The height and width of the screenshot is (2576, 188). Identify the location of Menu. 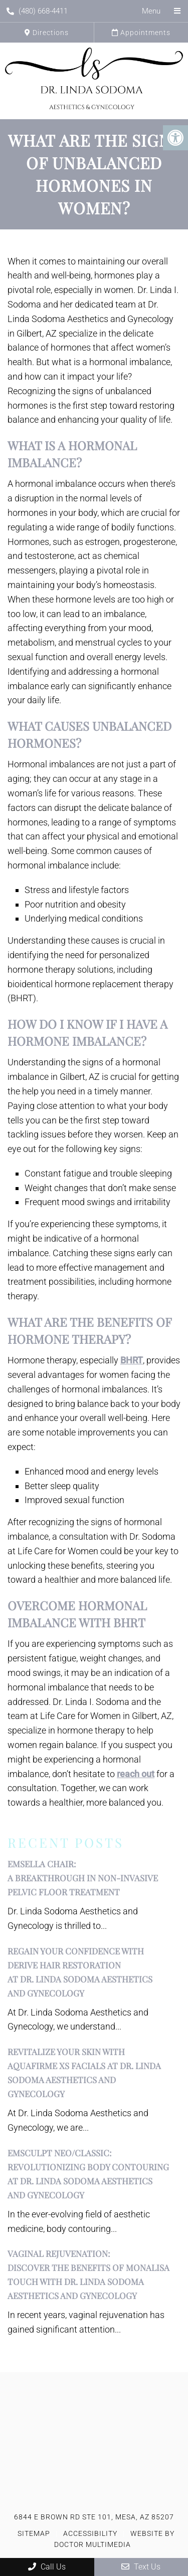
(151, 11).